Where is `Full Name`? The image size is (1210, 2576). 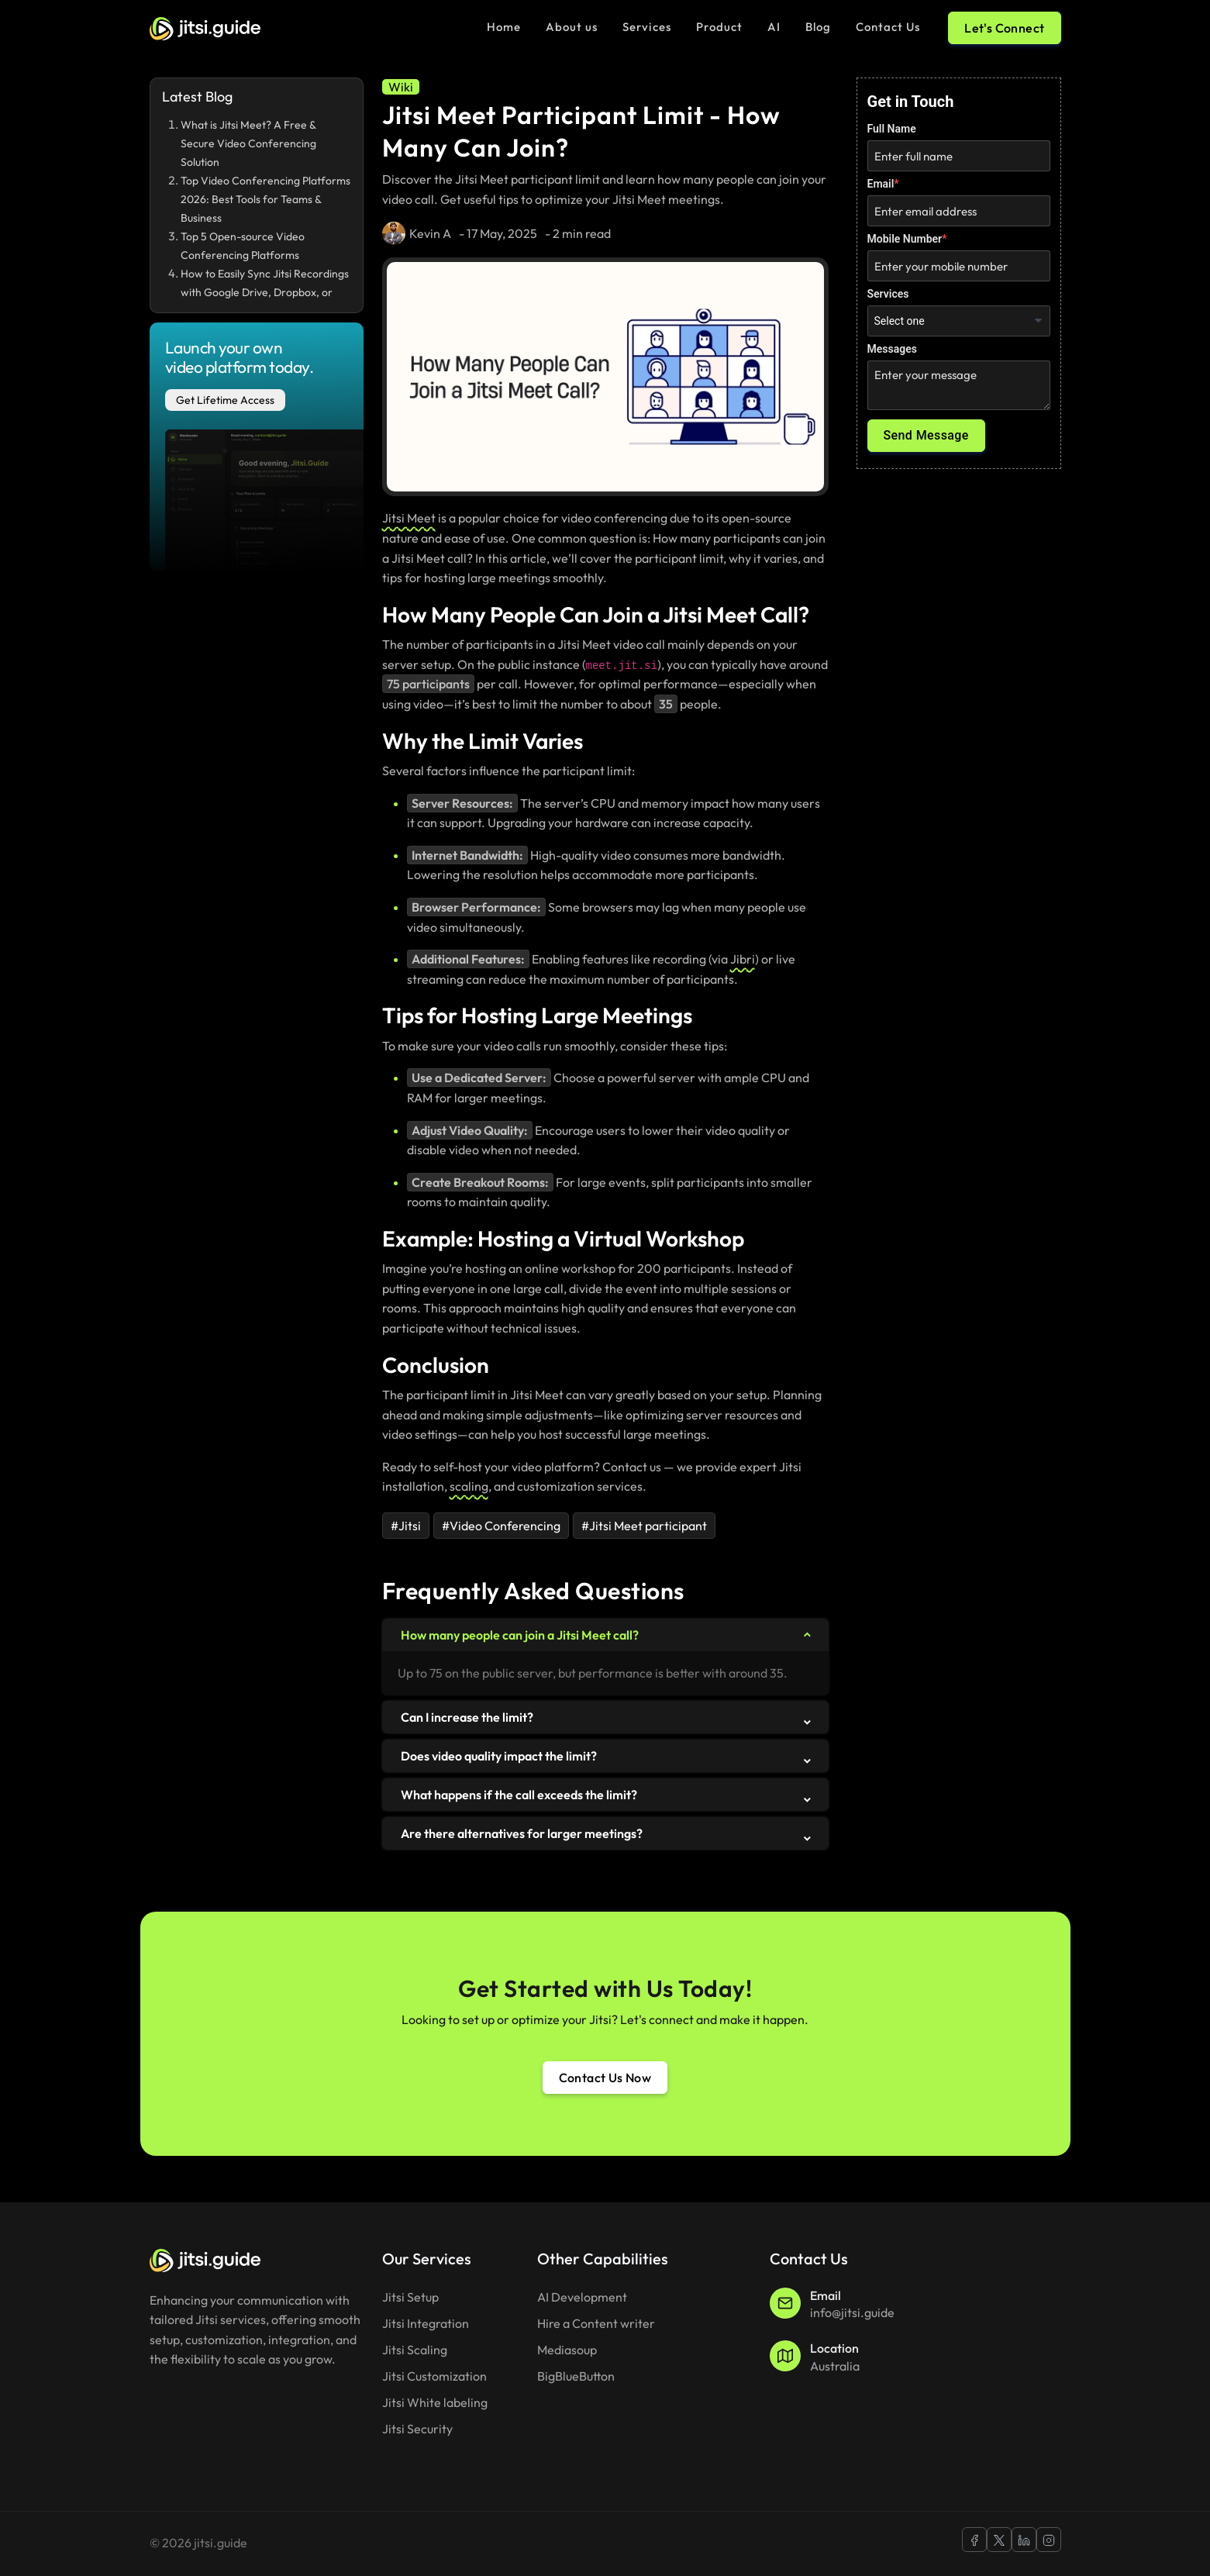
Full Name is located at coordinates (891, 128).